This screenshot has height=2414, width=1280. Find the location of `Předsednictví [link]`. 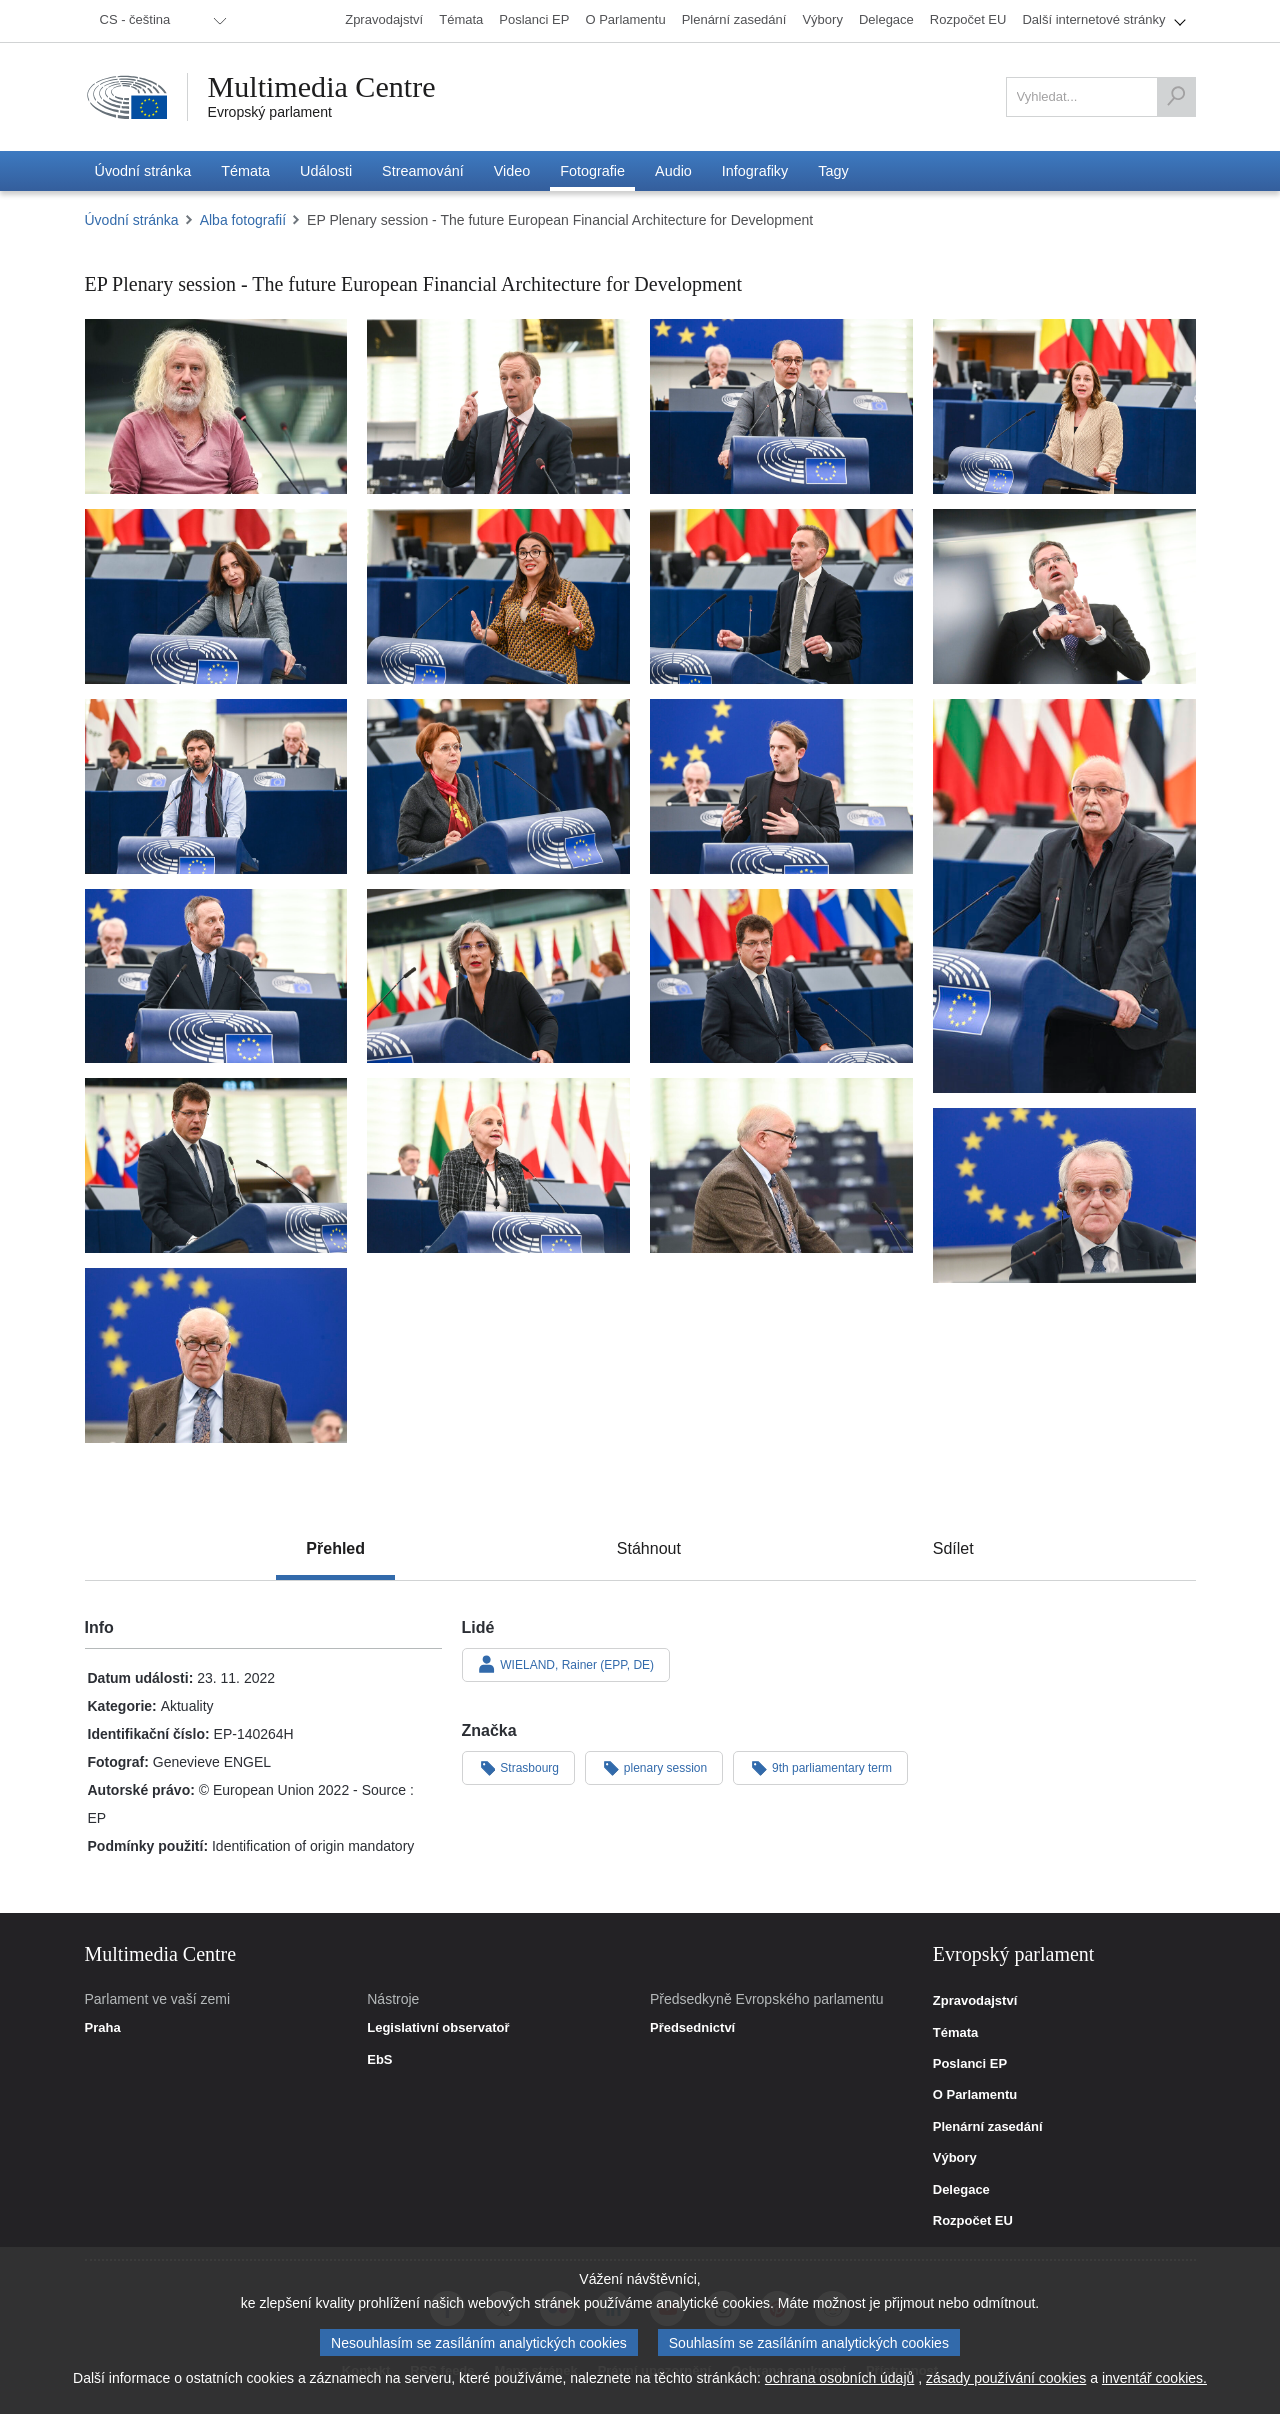

Předsednictví [link] is located at coordinates (692, 2028).